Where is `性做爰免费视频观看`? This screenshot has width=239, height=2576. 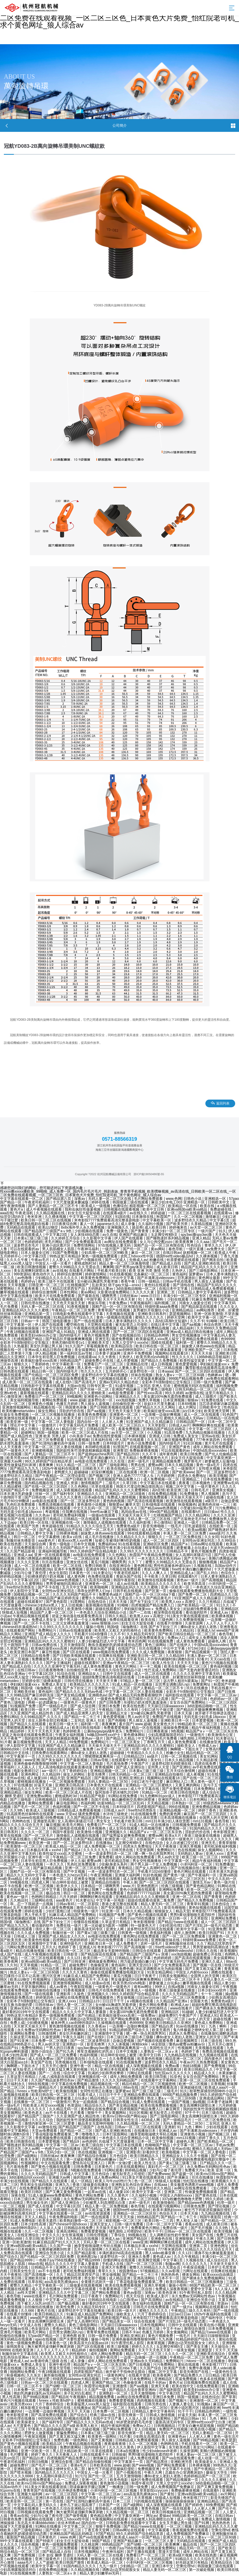
性做爰免费视频观看 is located at coordinates (201, 2192).